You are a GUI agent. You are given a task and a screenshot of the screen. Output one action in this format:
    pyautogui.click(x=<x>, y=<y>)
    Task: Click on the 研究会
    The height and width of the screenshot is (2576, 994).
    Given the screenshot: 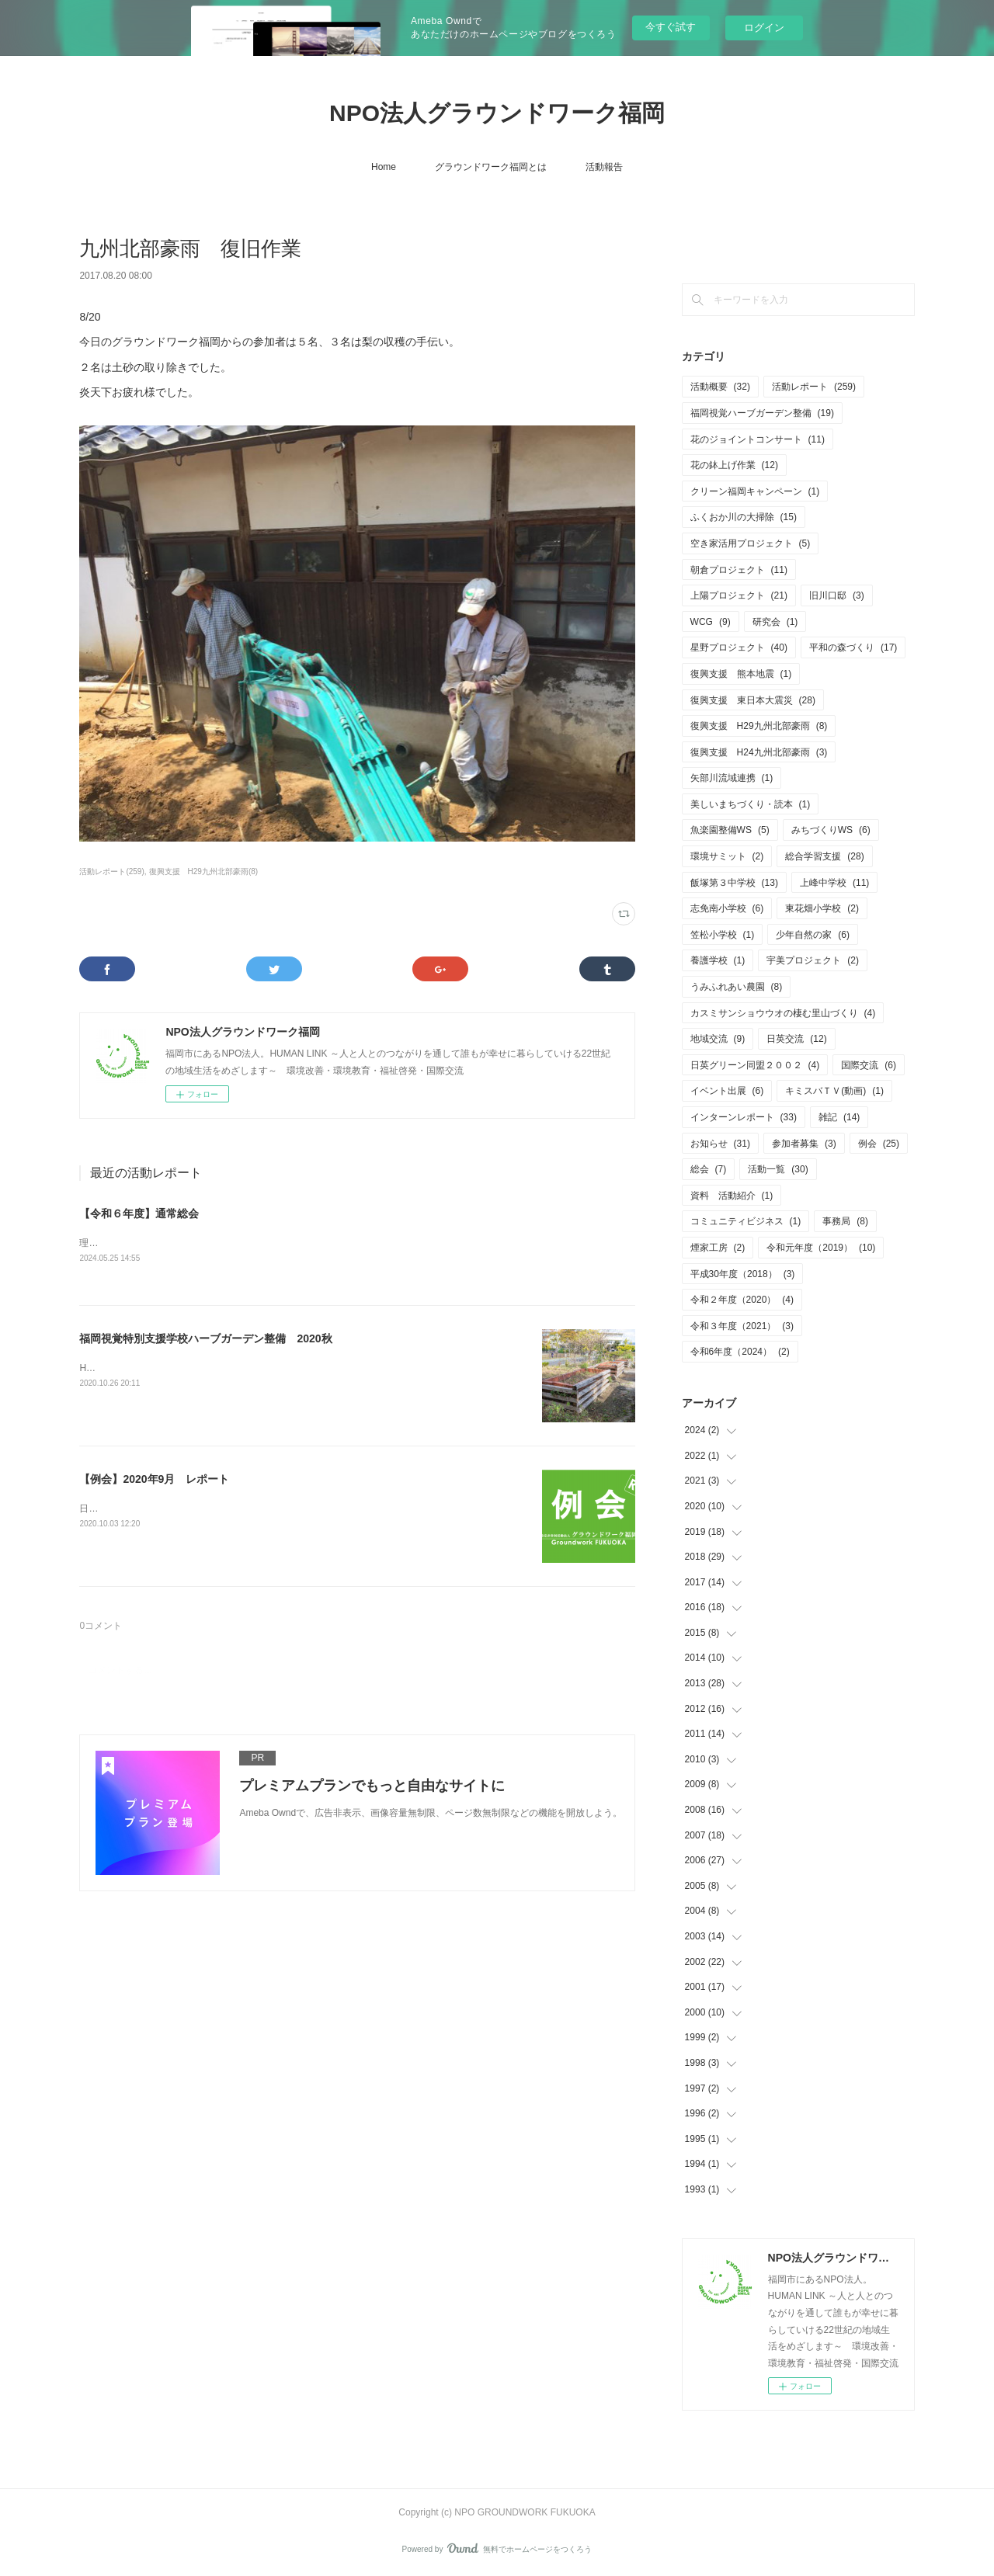 What is the action you would take?
    pyautogui.click(x=775, y=621)
    